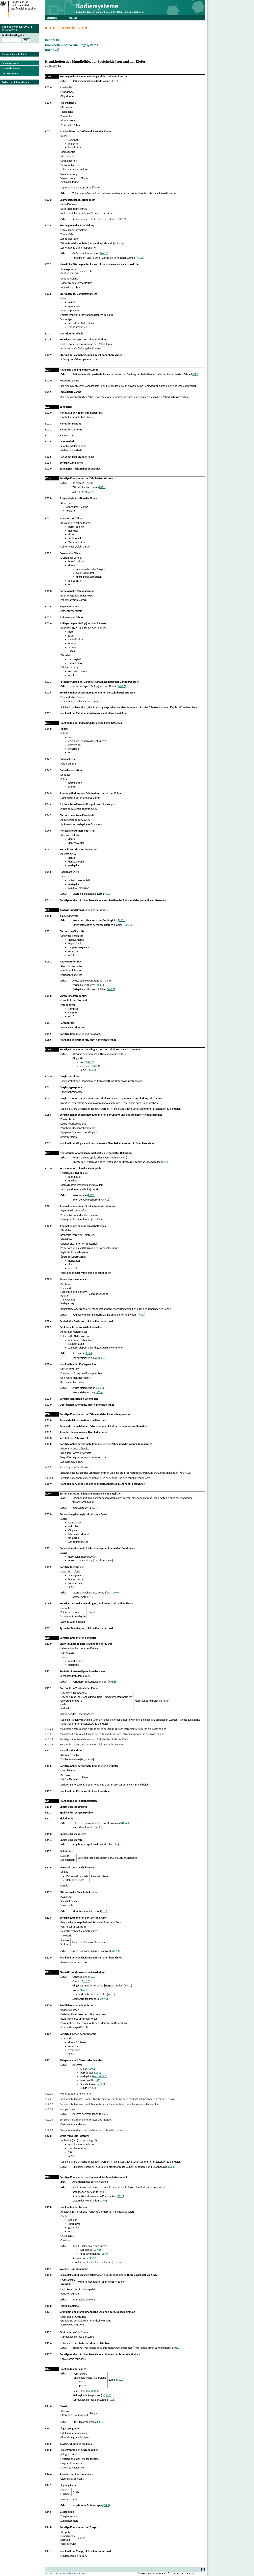 The width and height of the screenshot is (254, 2576). I want to click on K00.6, so click(48, 294).